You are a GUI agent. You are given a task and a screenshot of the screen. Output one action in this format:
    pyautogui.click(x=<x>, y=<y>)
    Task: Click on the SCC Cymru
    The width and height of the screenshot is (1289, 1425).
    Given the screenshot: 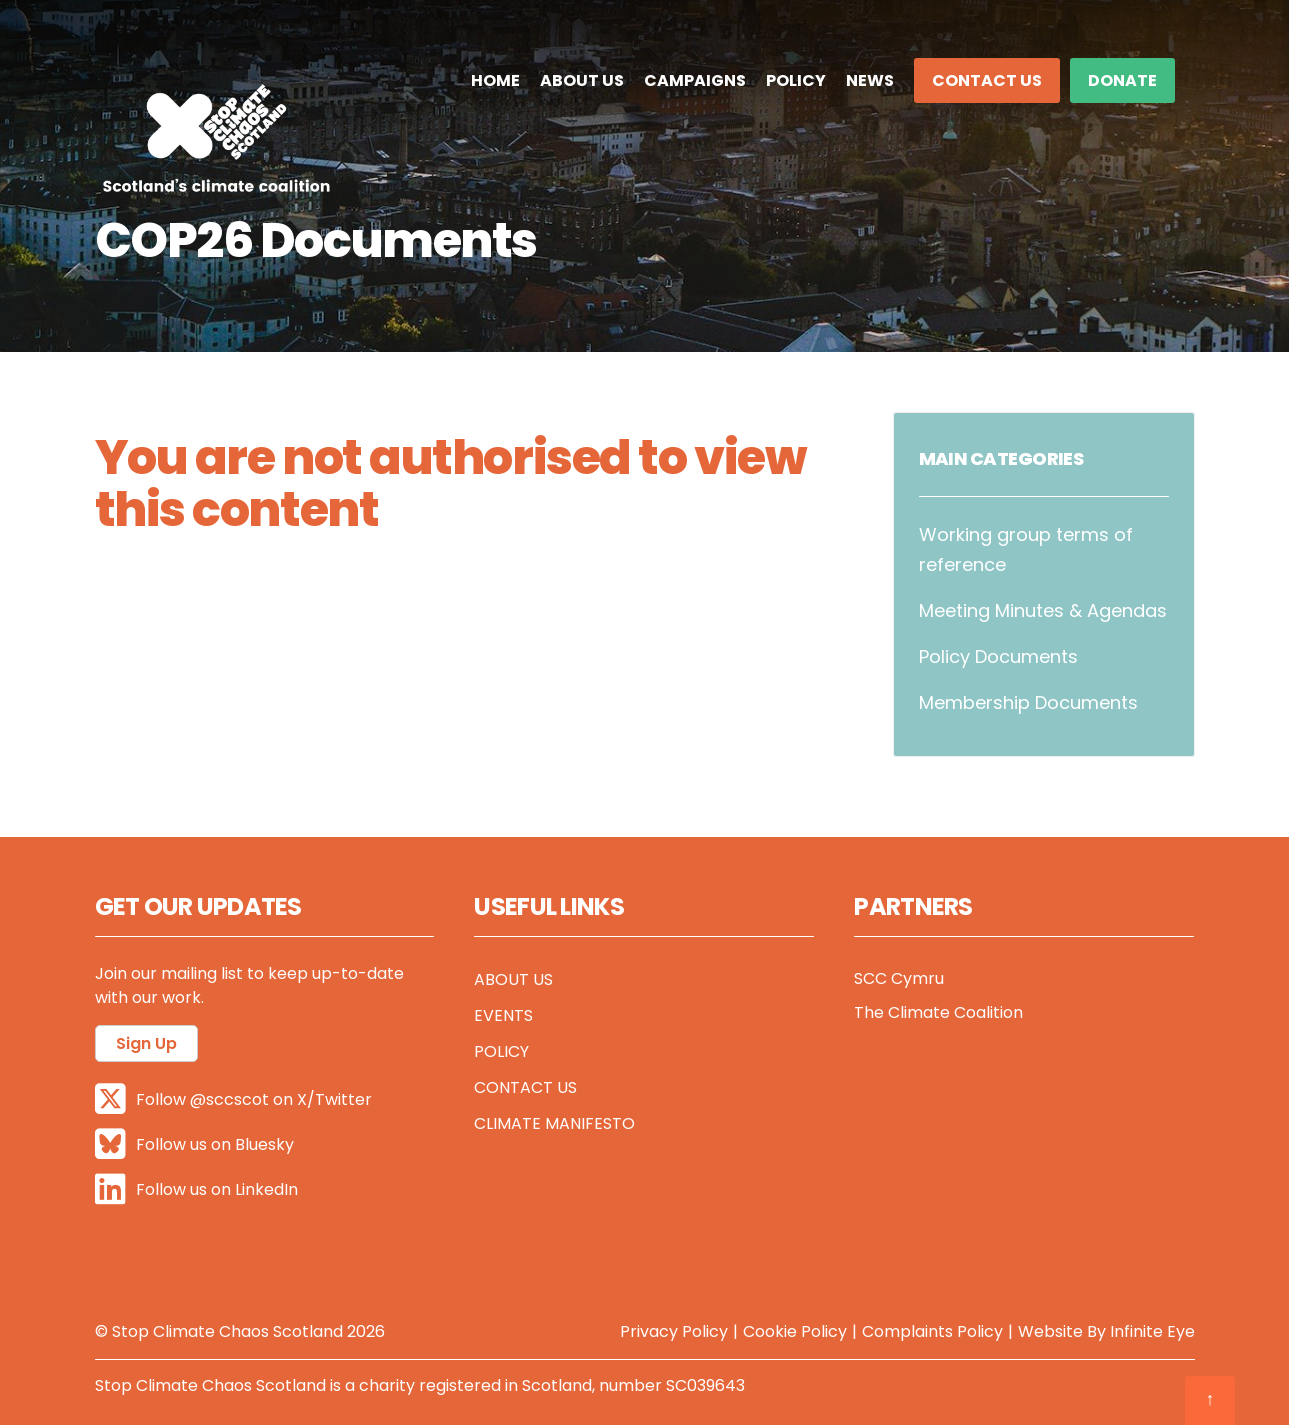 What is the action you would take?
    pyautogui.click(x=899, y=978)
    